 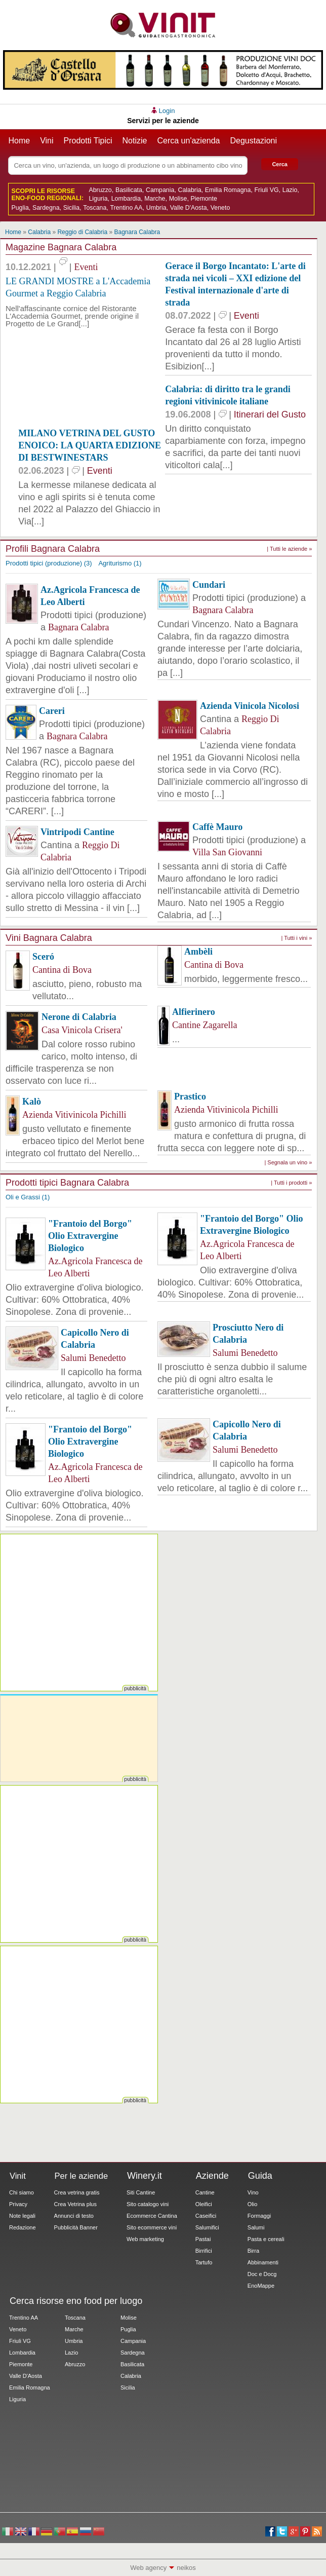 I want to click on Sito catalogo vini, so click(x=148, y=2204).